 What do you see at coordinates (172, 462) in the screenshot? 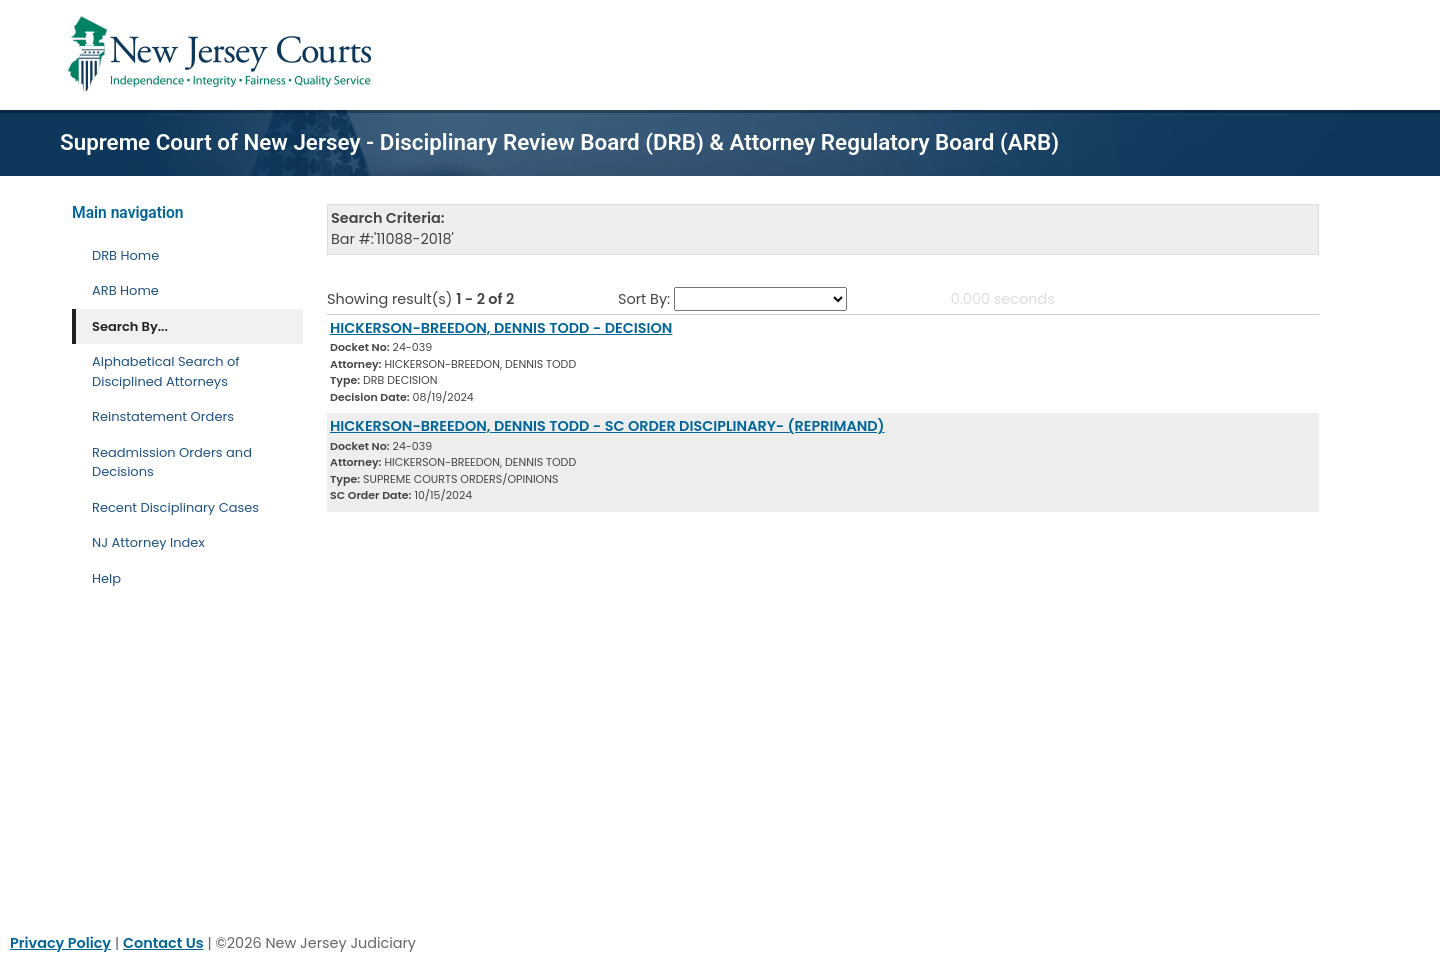
I see `Readmission Orders and Decisions` at bounding box center [172, 462].